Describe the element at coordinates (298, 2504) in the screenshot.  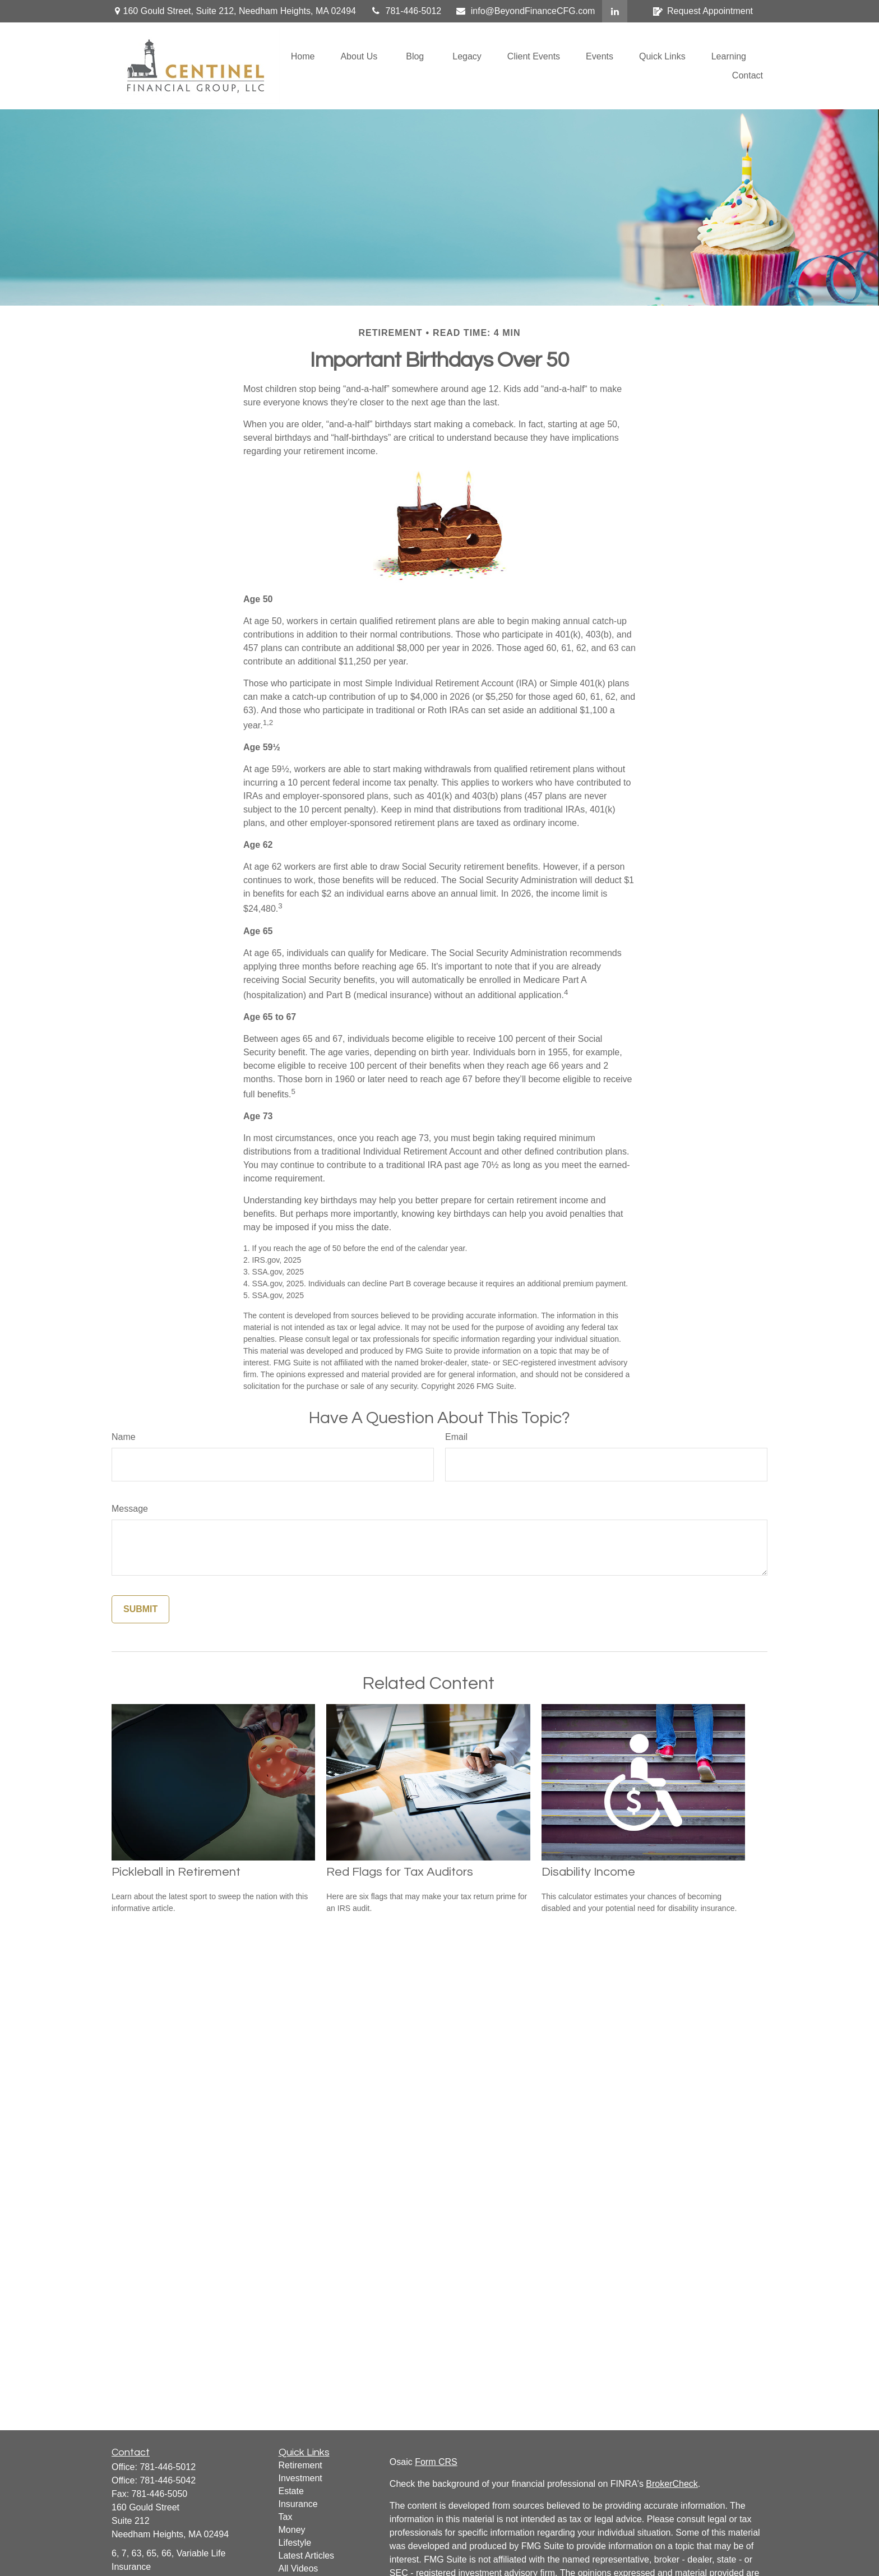
I see `Insurance` at that location.